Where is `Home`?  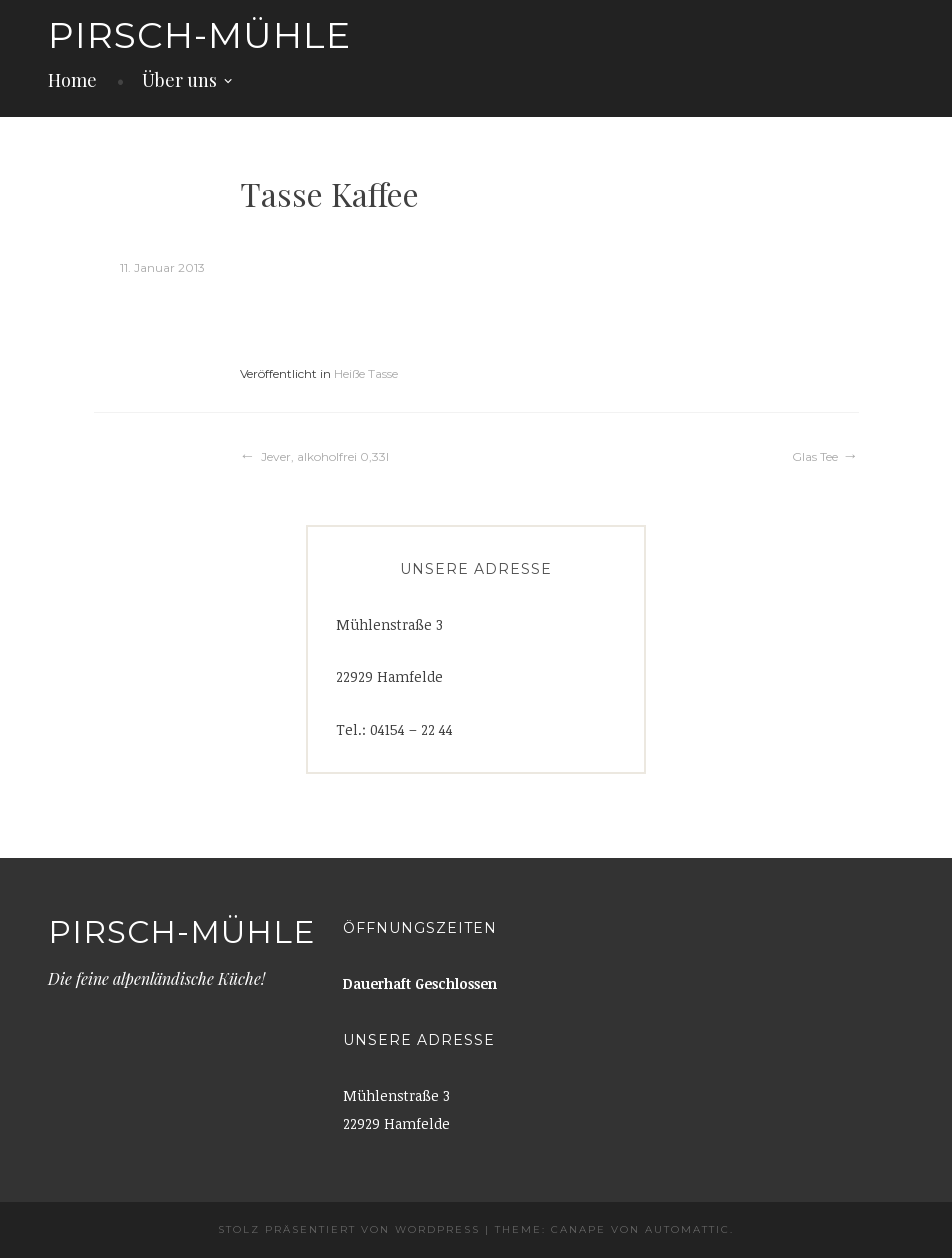 Home is located at coordinates (72, 80).